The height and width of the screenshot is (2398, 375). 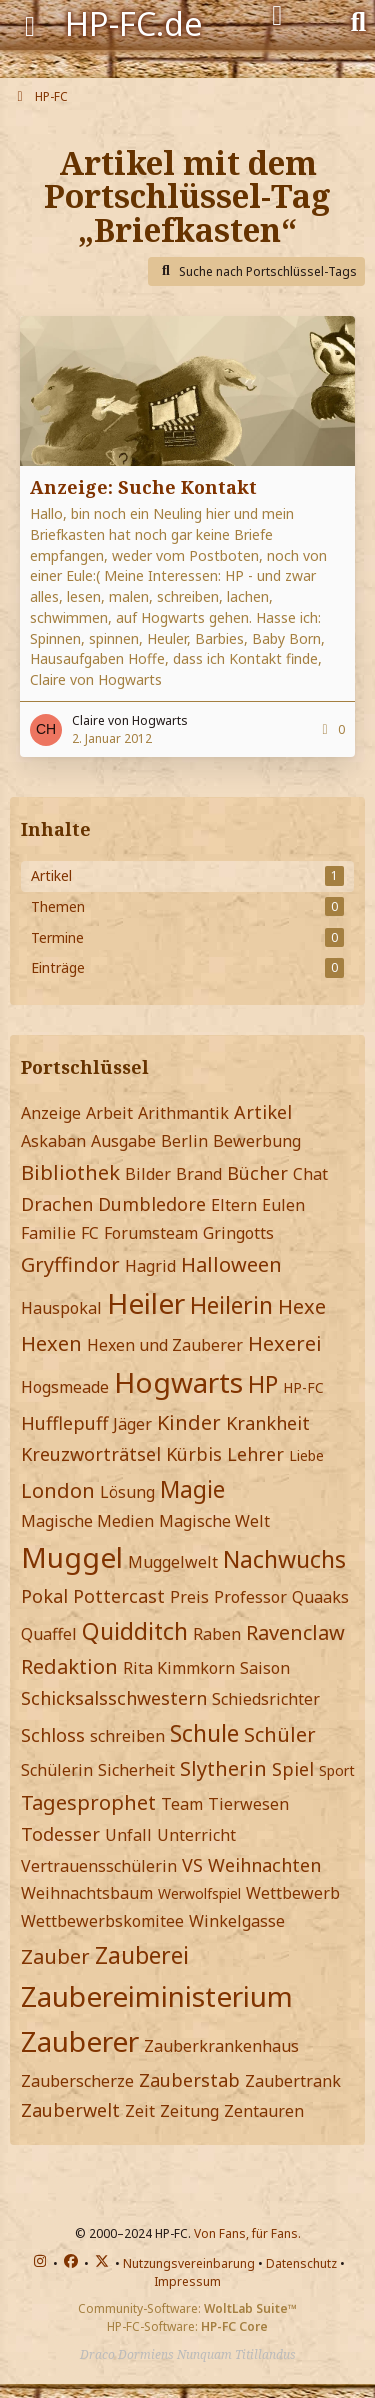 I want to click on Nutzungsvereinbarung, so click(x=189, y=2263).